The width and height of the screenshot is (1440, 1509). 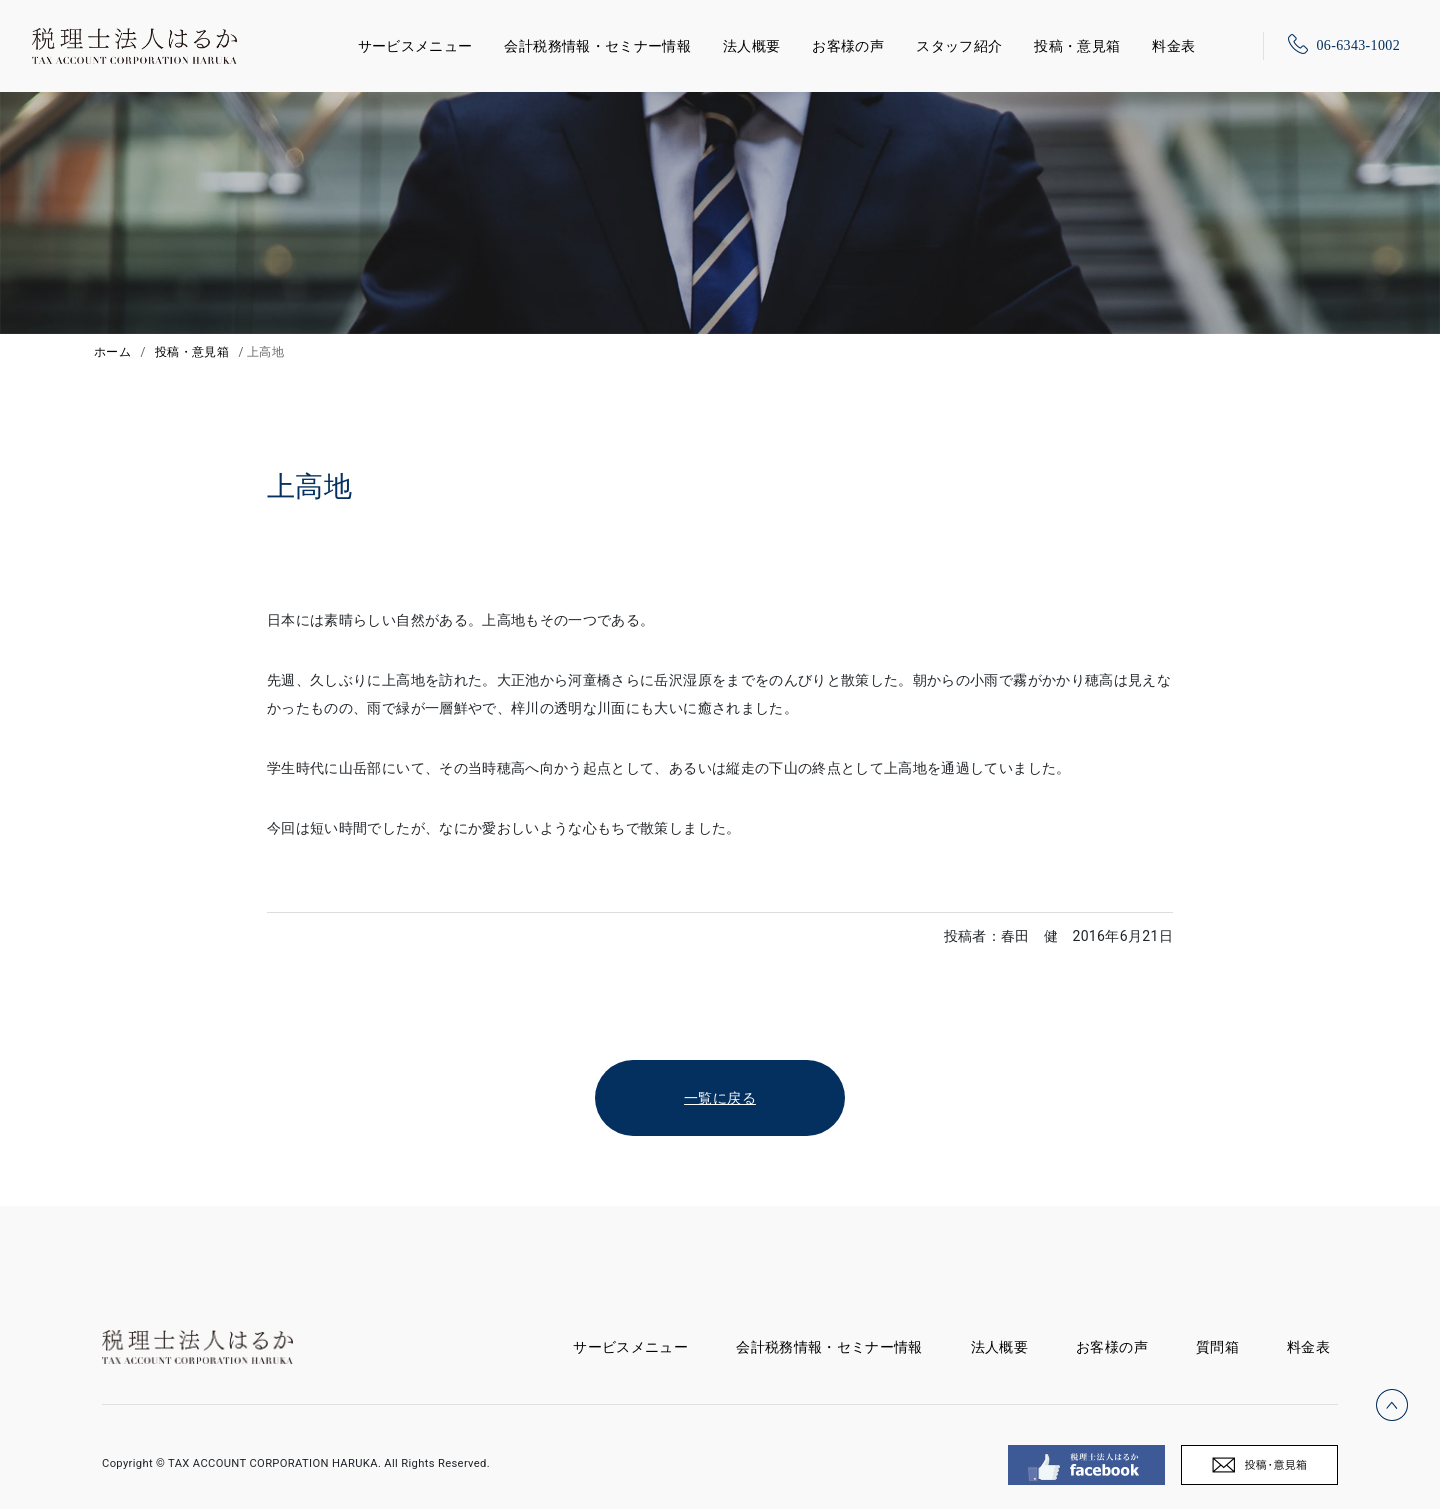 What do you see at coordinates (1217, 1347) in the screenshot?
I see `質問箱` at bounding box center [1217, 1347].